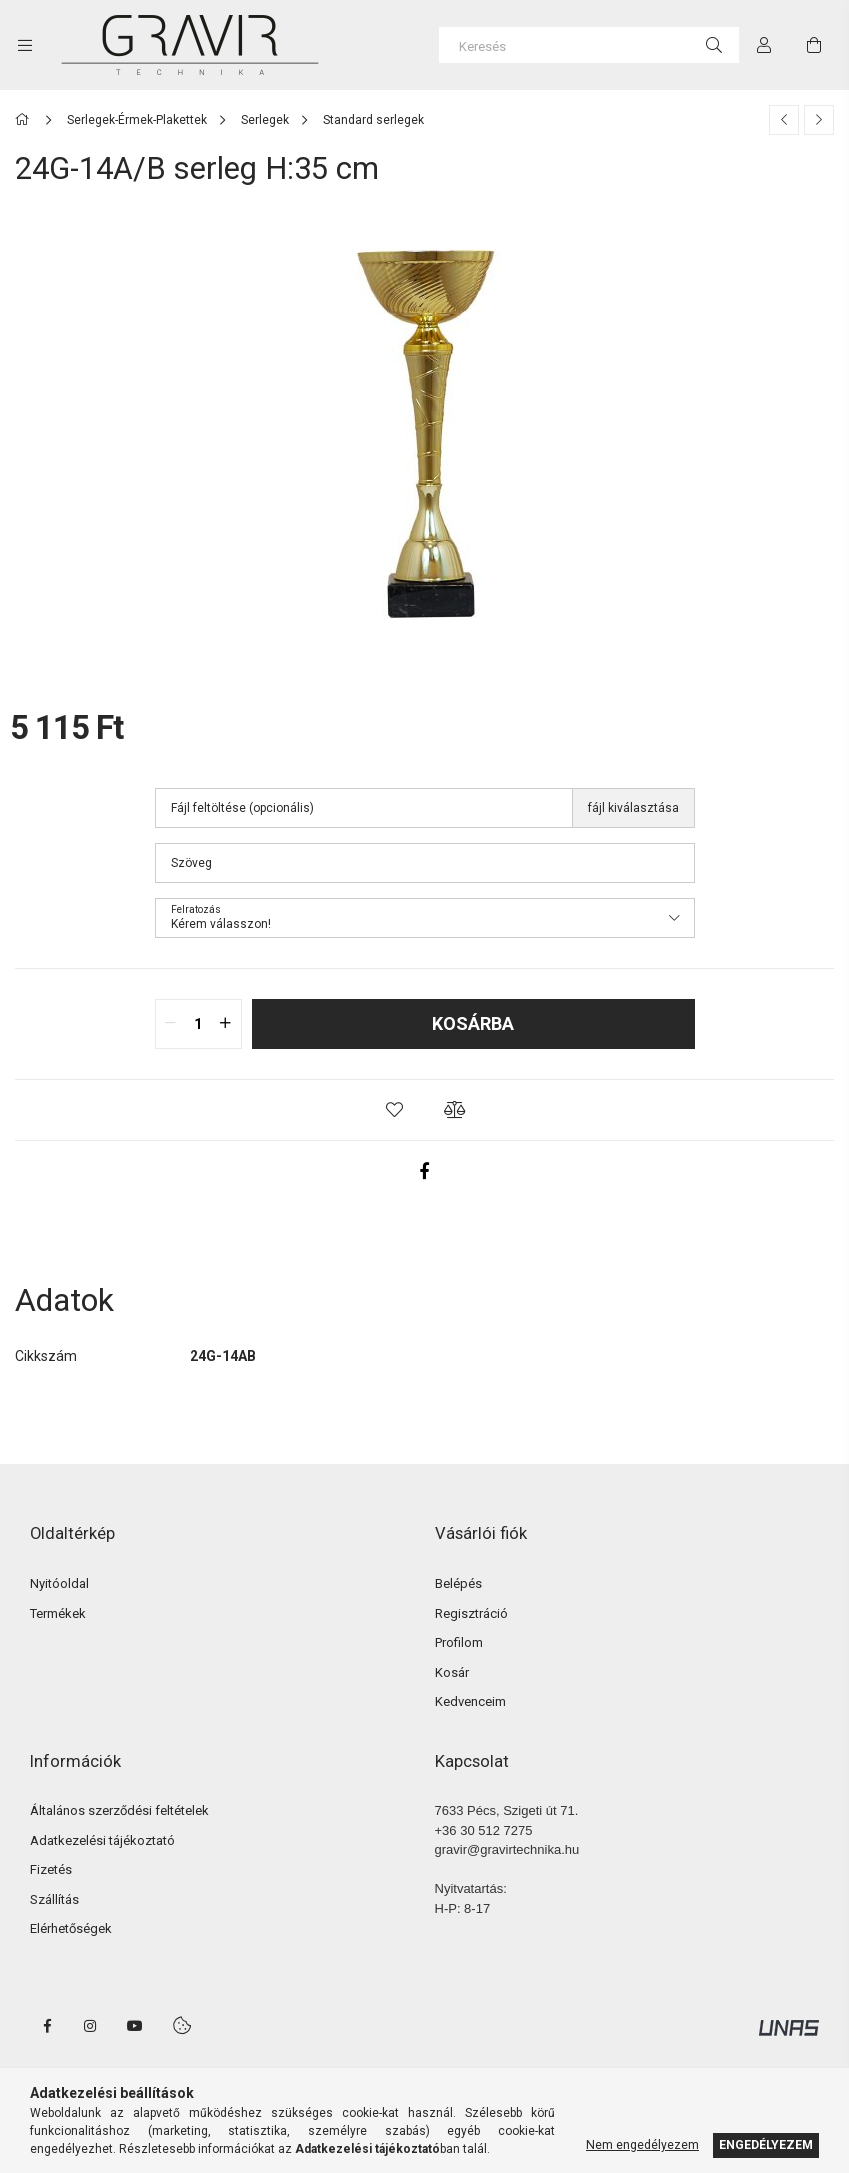 This screenshot has width=849, height=2173. I want to click on Profilom, so click(459, 1642).